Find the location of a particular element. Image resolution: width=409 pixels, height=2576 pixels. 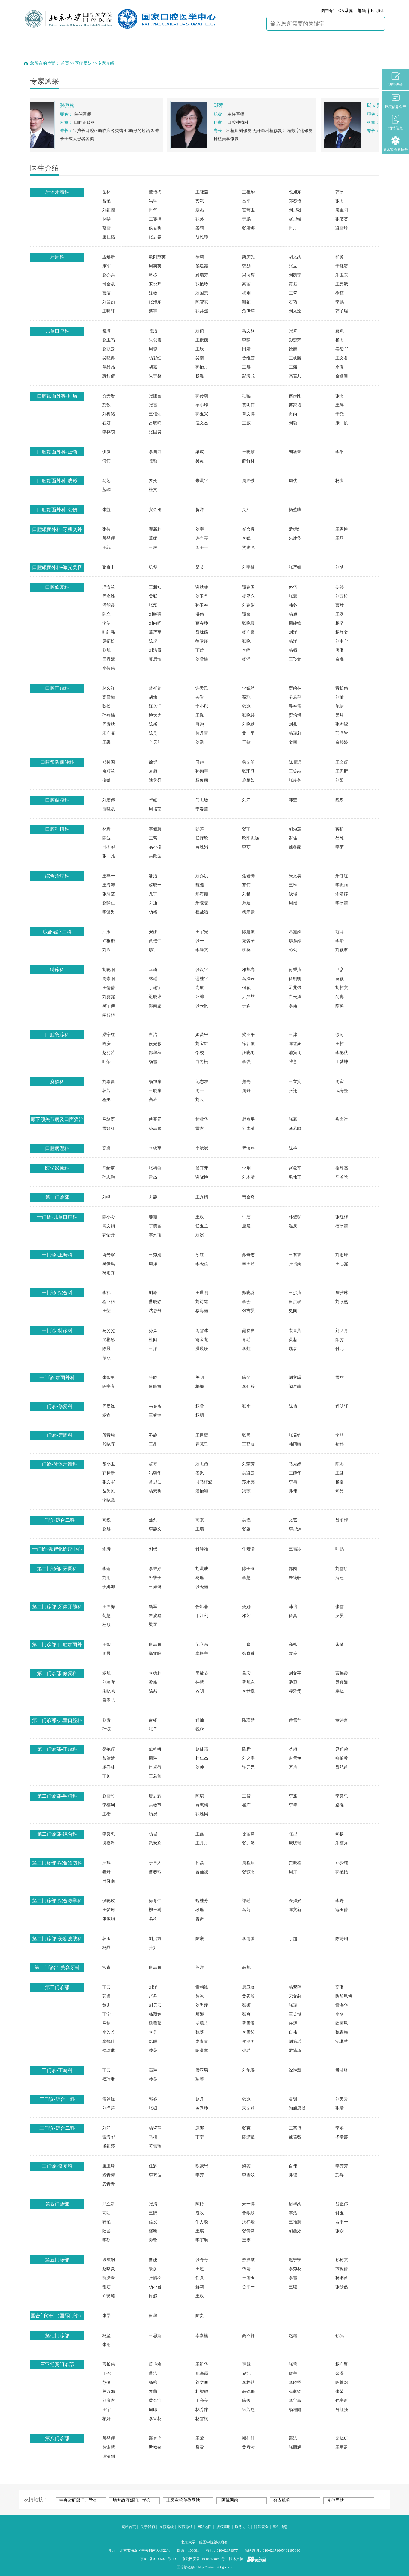

高锦娜 is located at coordinates (248, 2391).